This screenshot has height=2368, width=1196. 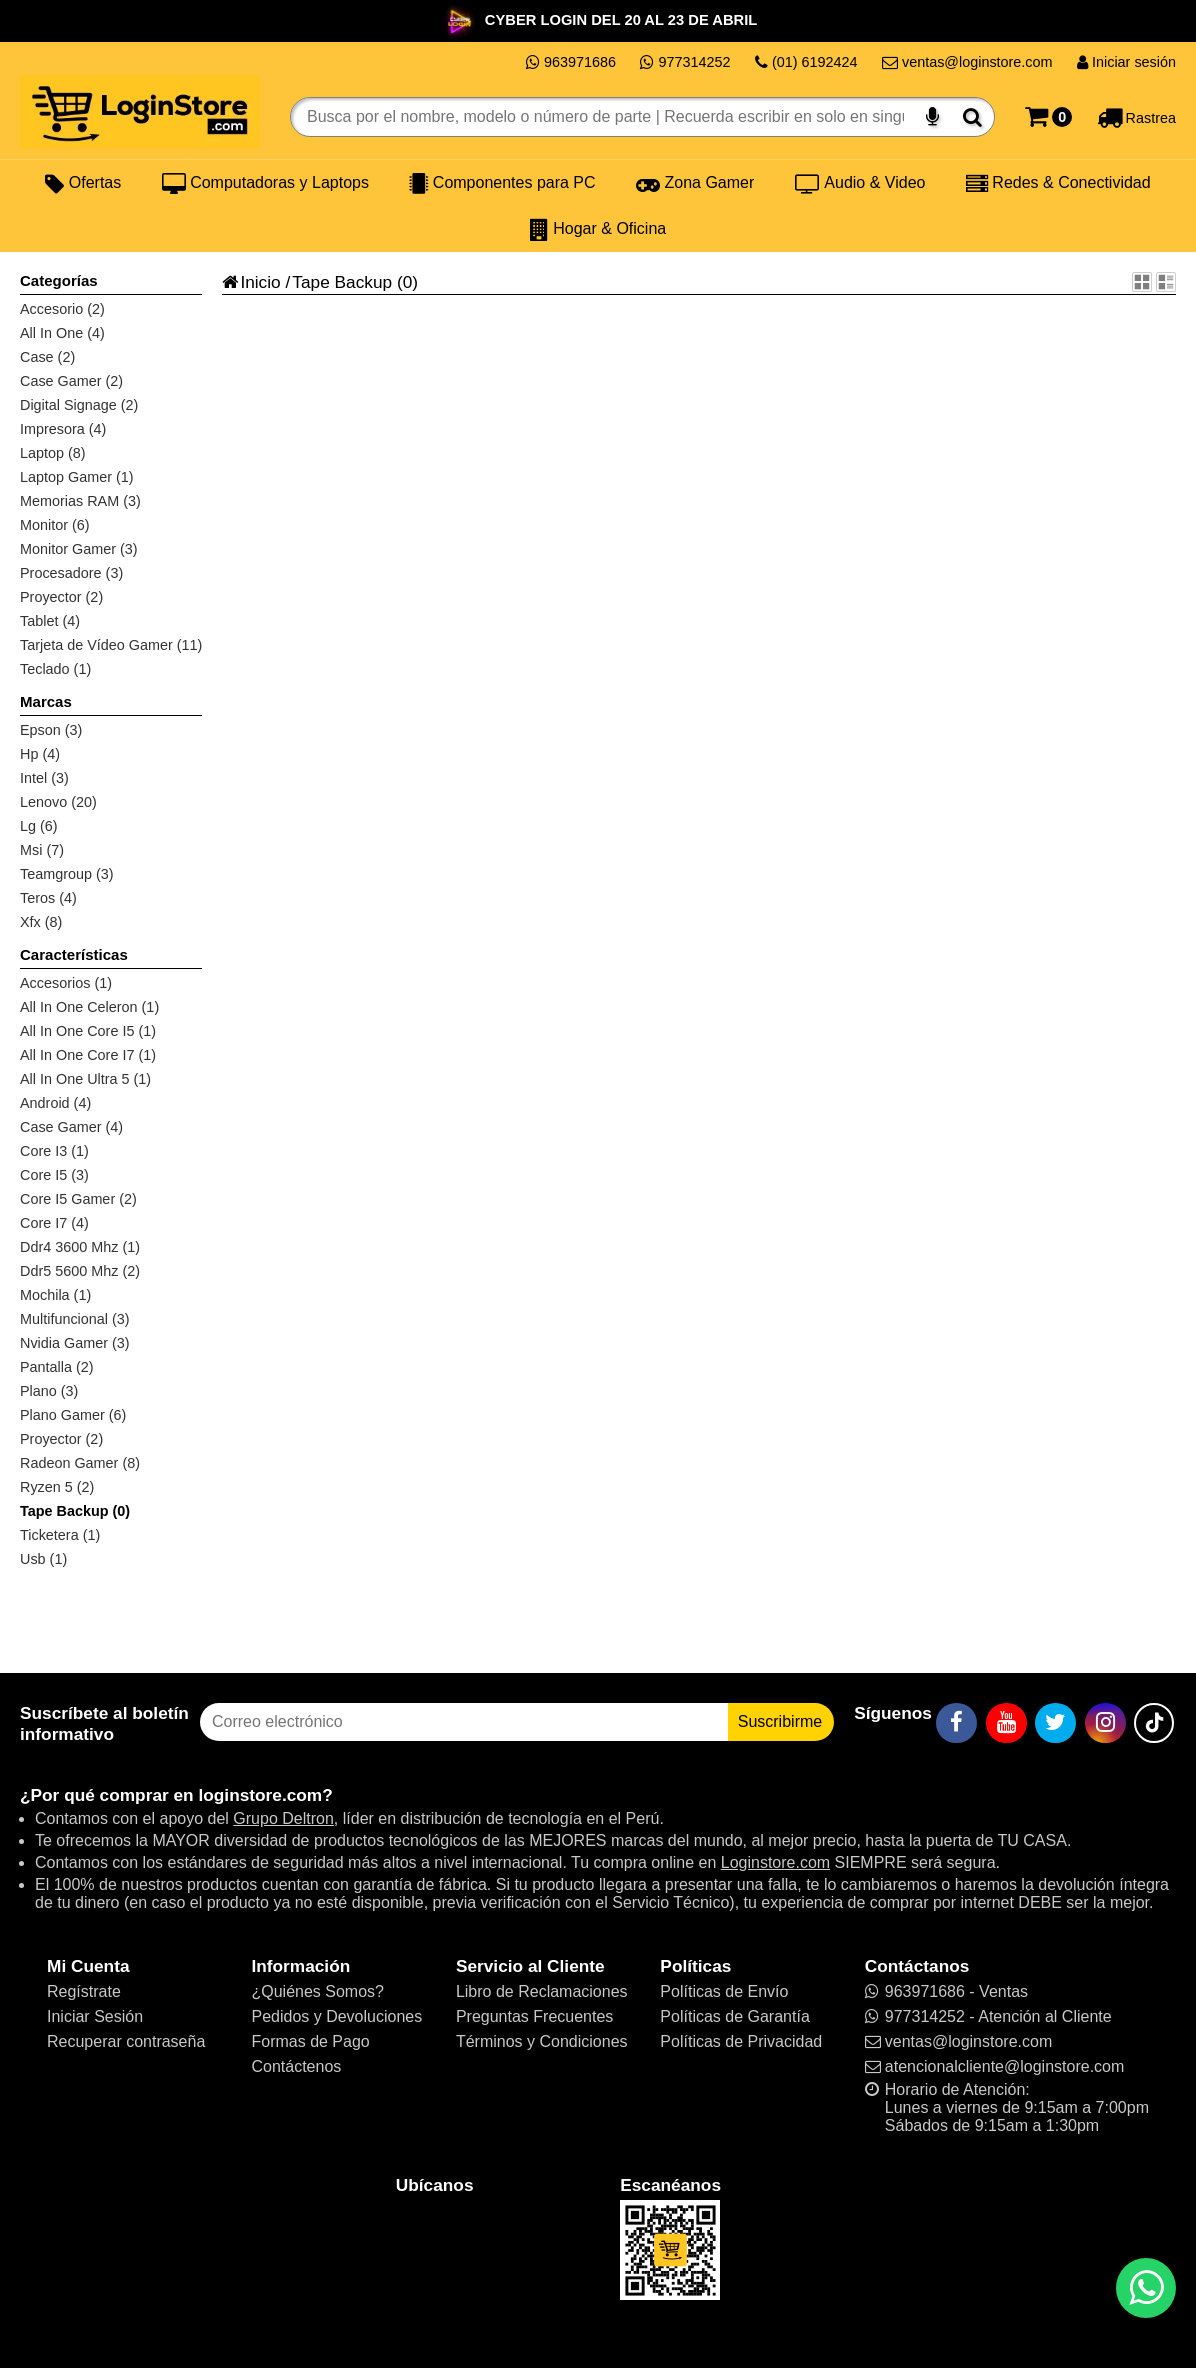 What do you see at coordinates (67, 874) in the screenshot?
I see `Teamgroup (3)` at bounding box center [67, 874].